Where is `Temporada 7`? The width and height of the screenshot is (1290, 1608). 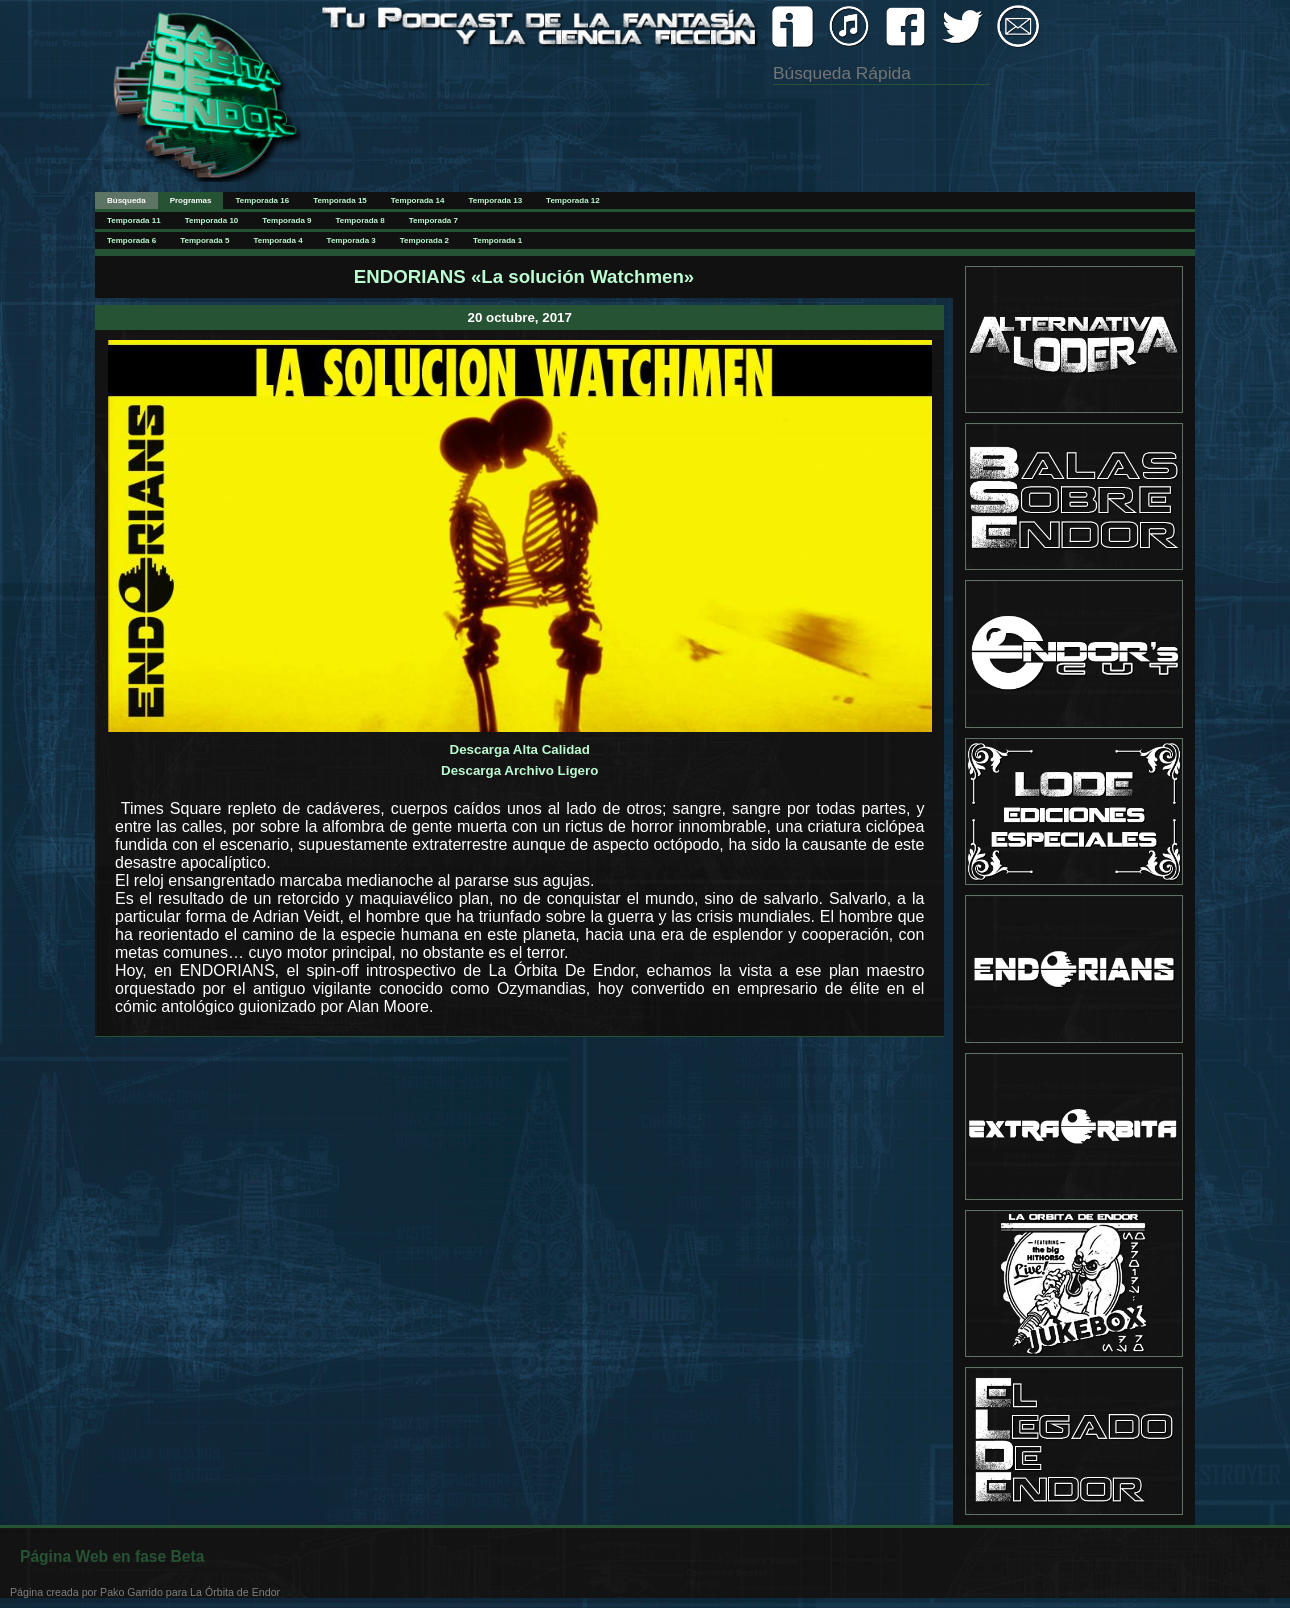
Temporada 7 is located at coordinates (433, 220).